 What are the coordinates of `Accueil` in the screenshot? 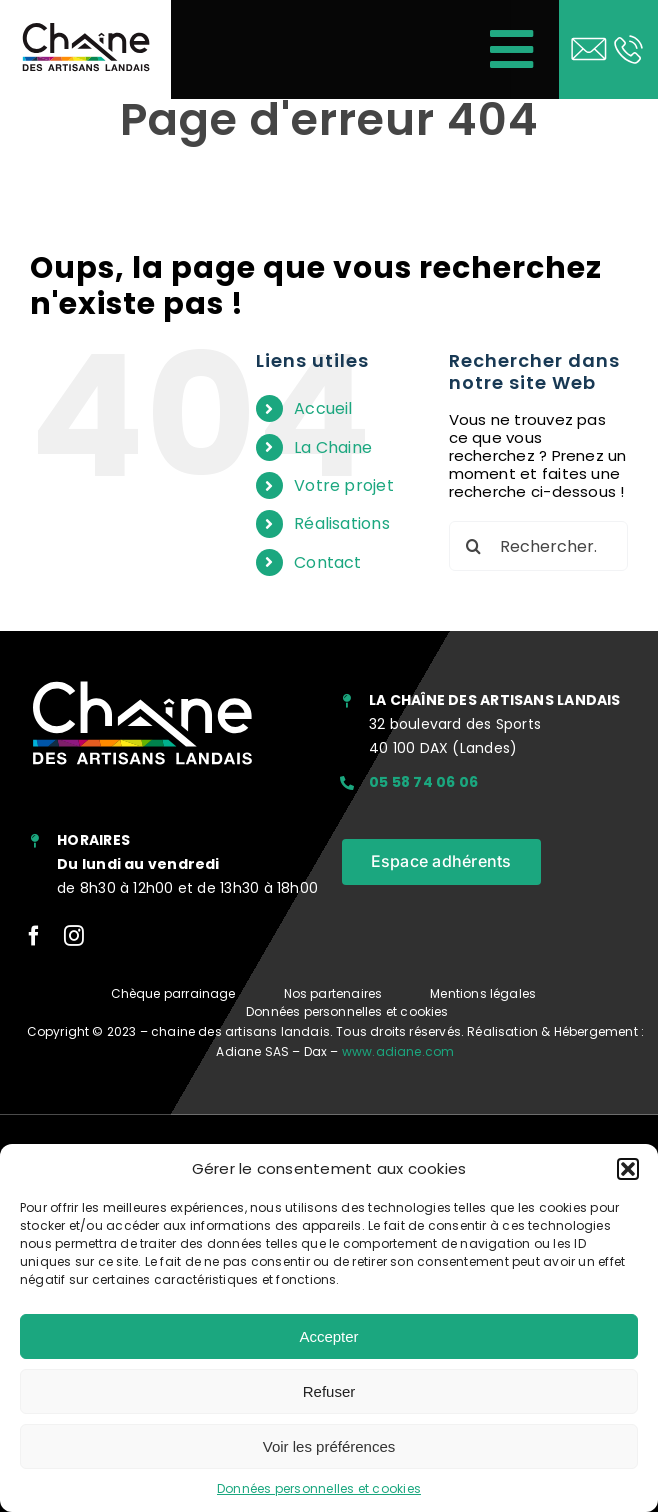 It's located at (323, 408).